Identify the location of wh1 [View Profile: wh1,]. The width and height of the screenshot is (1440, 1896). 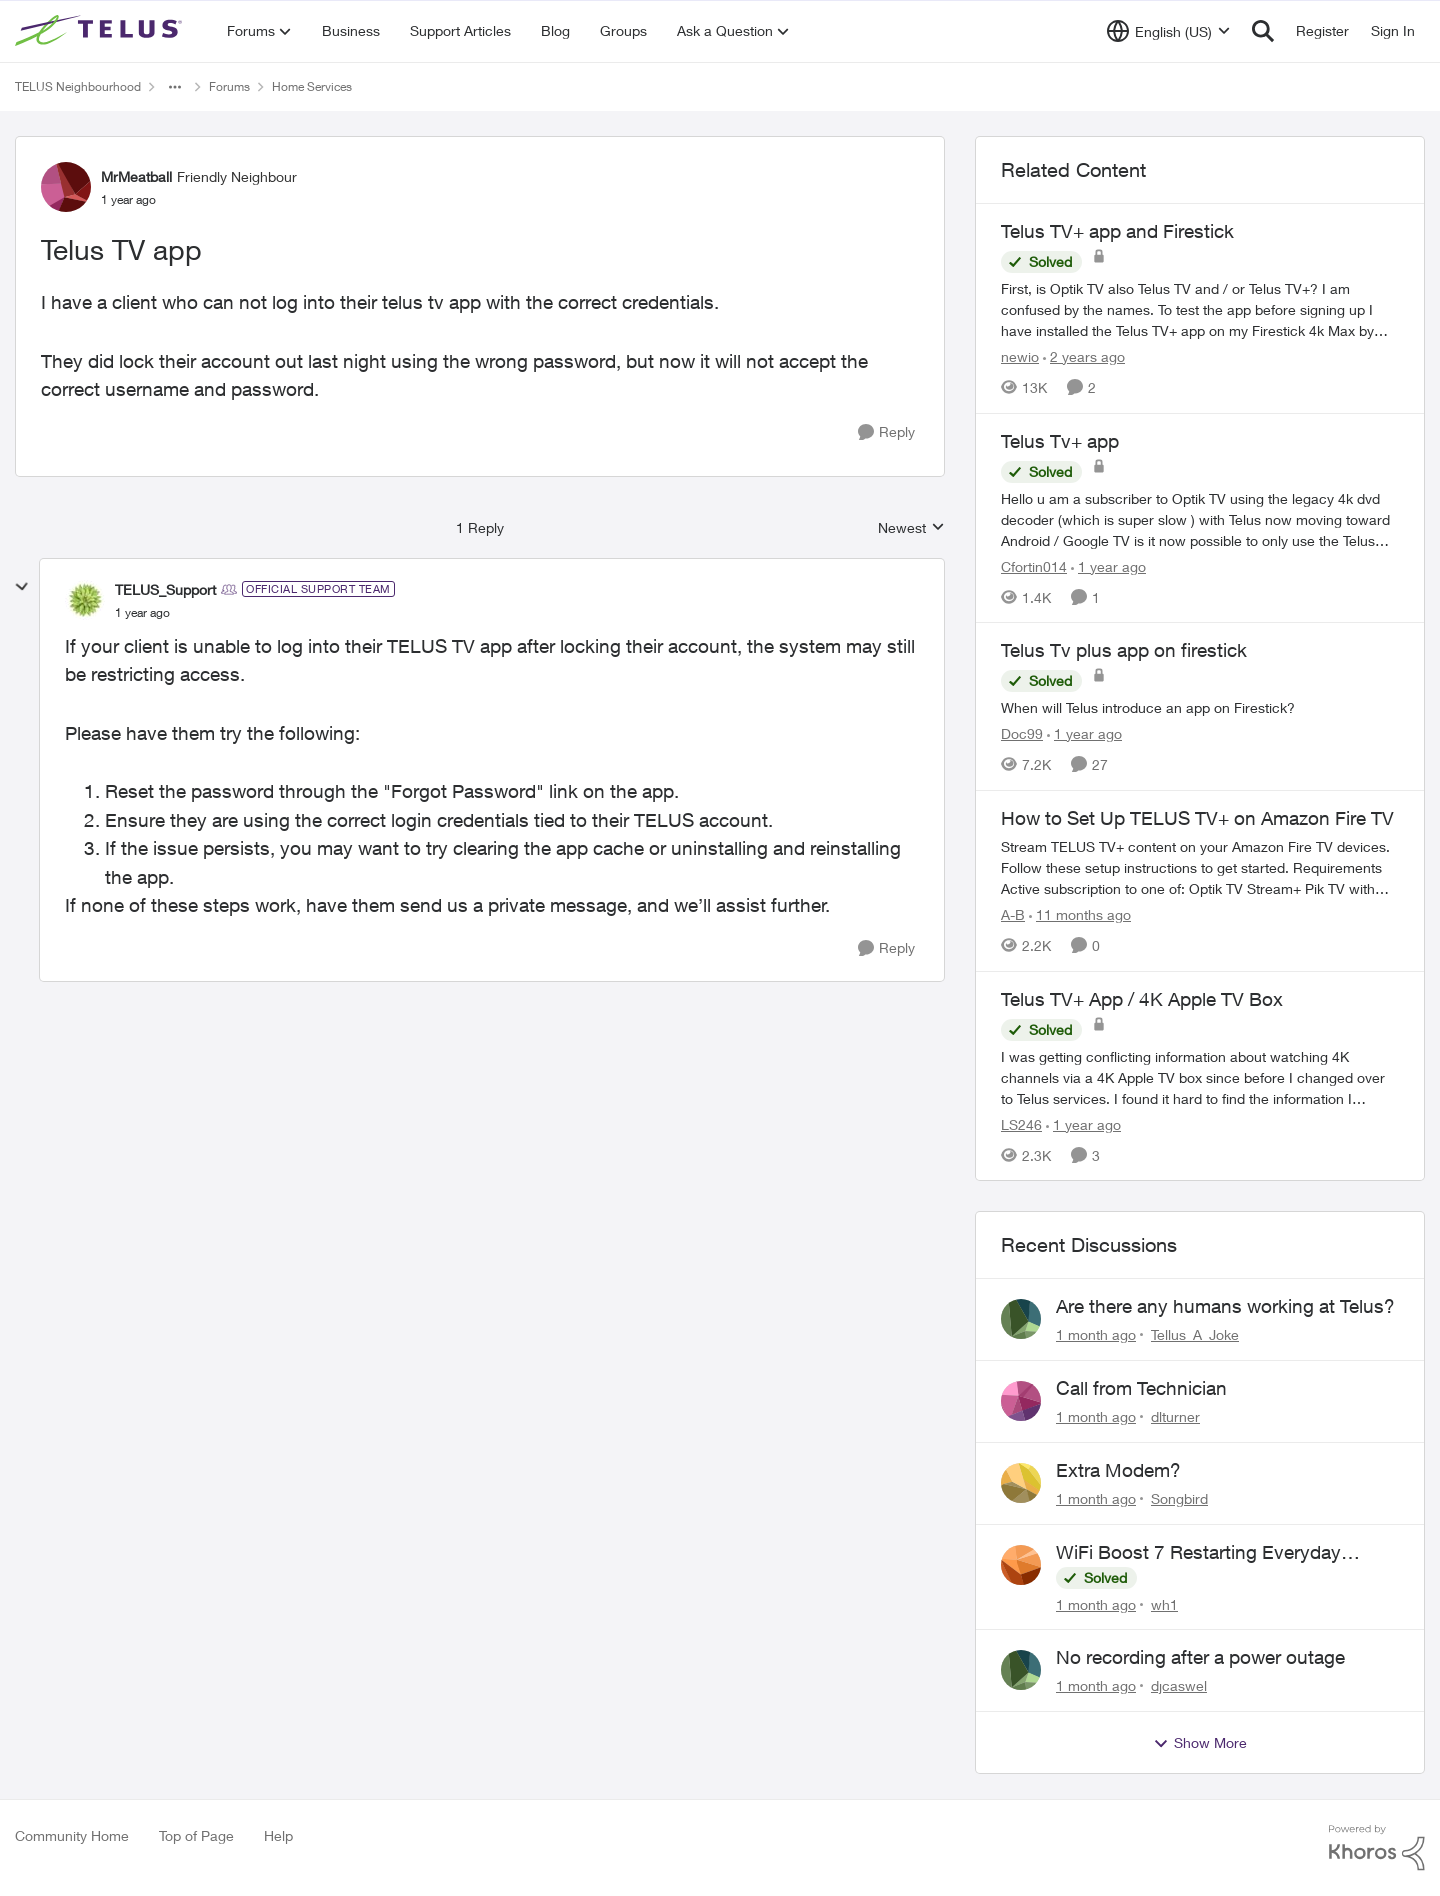
(1164, 1603).